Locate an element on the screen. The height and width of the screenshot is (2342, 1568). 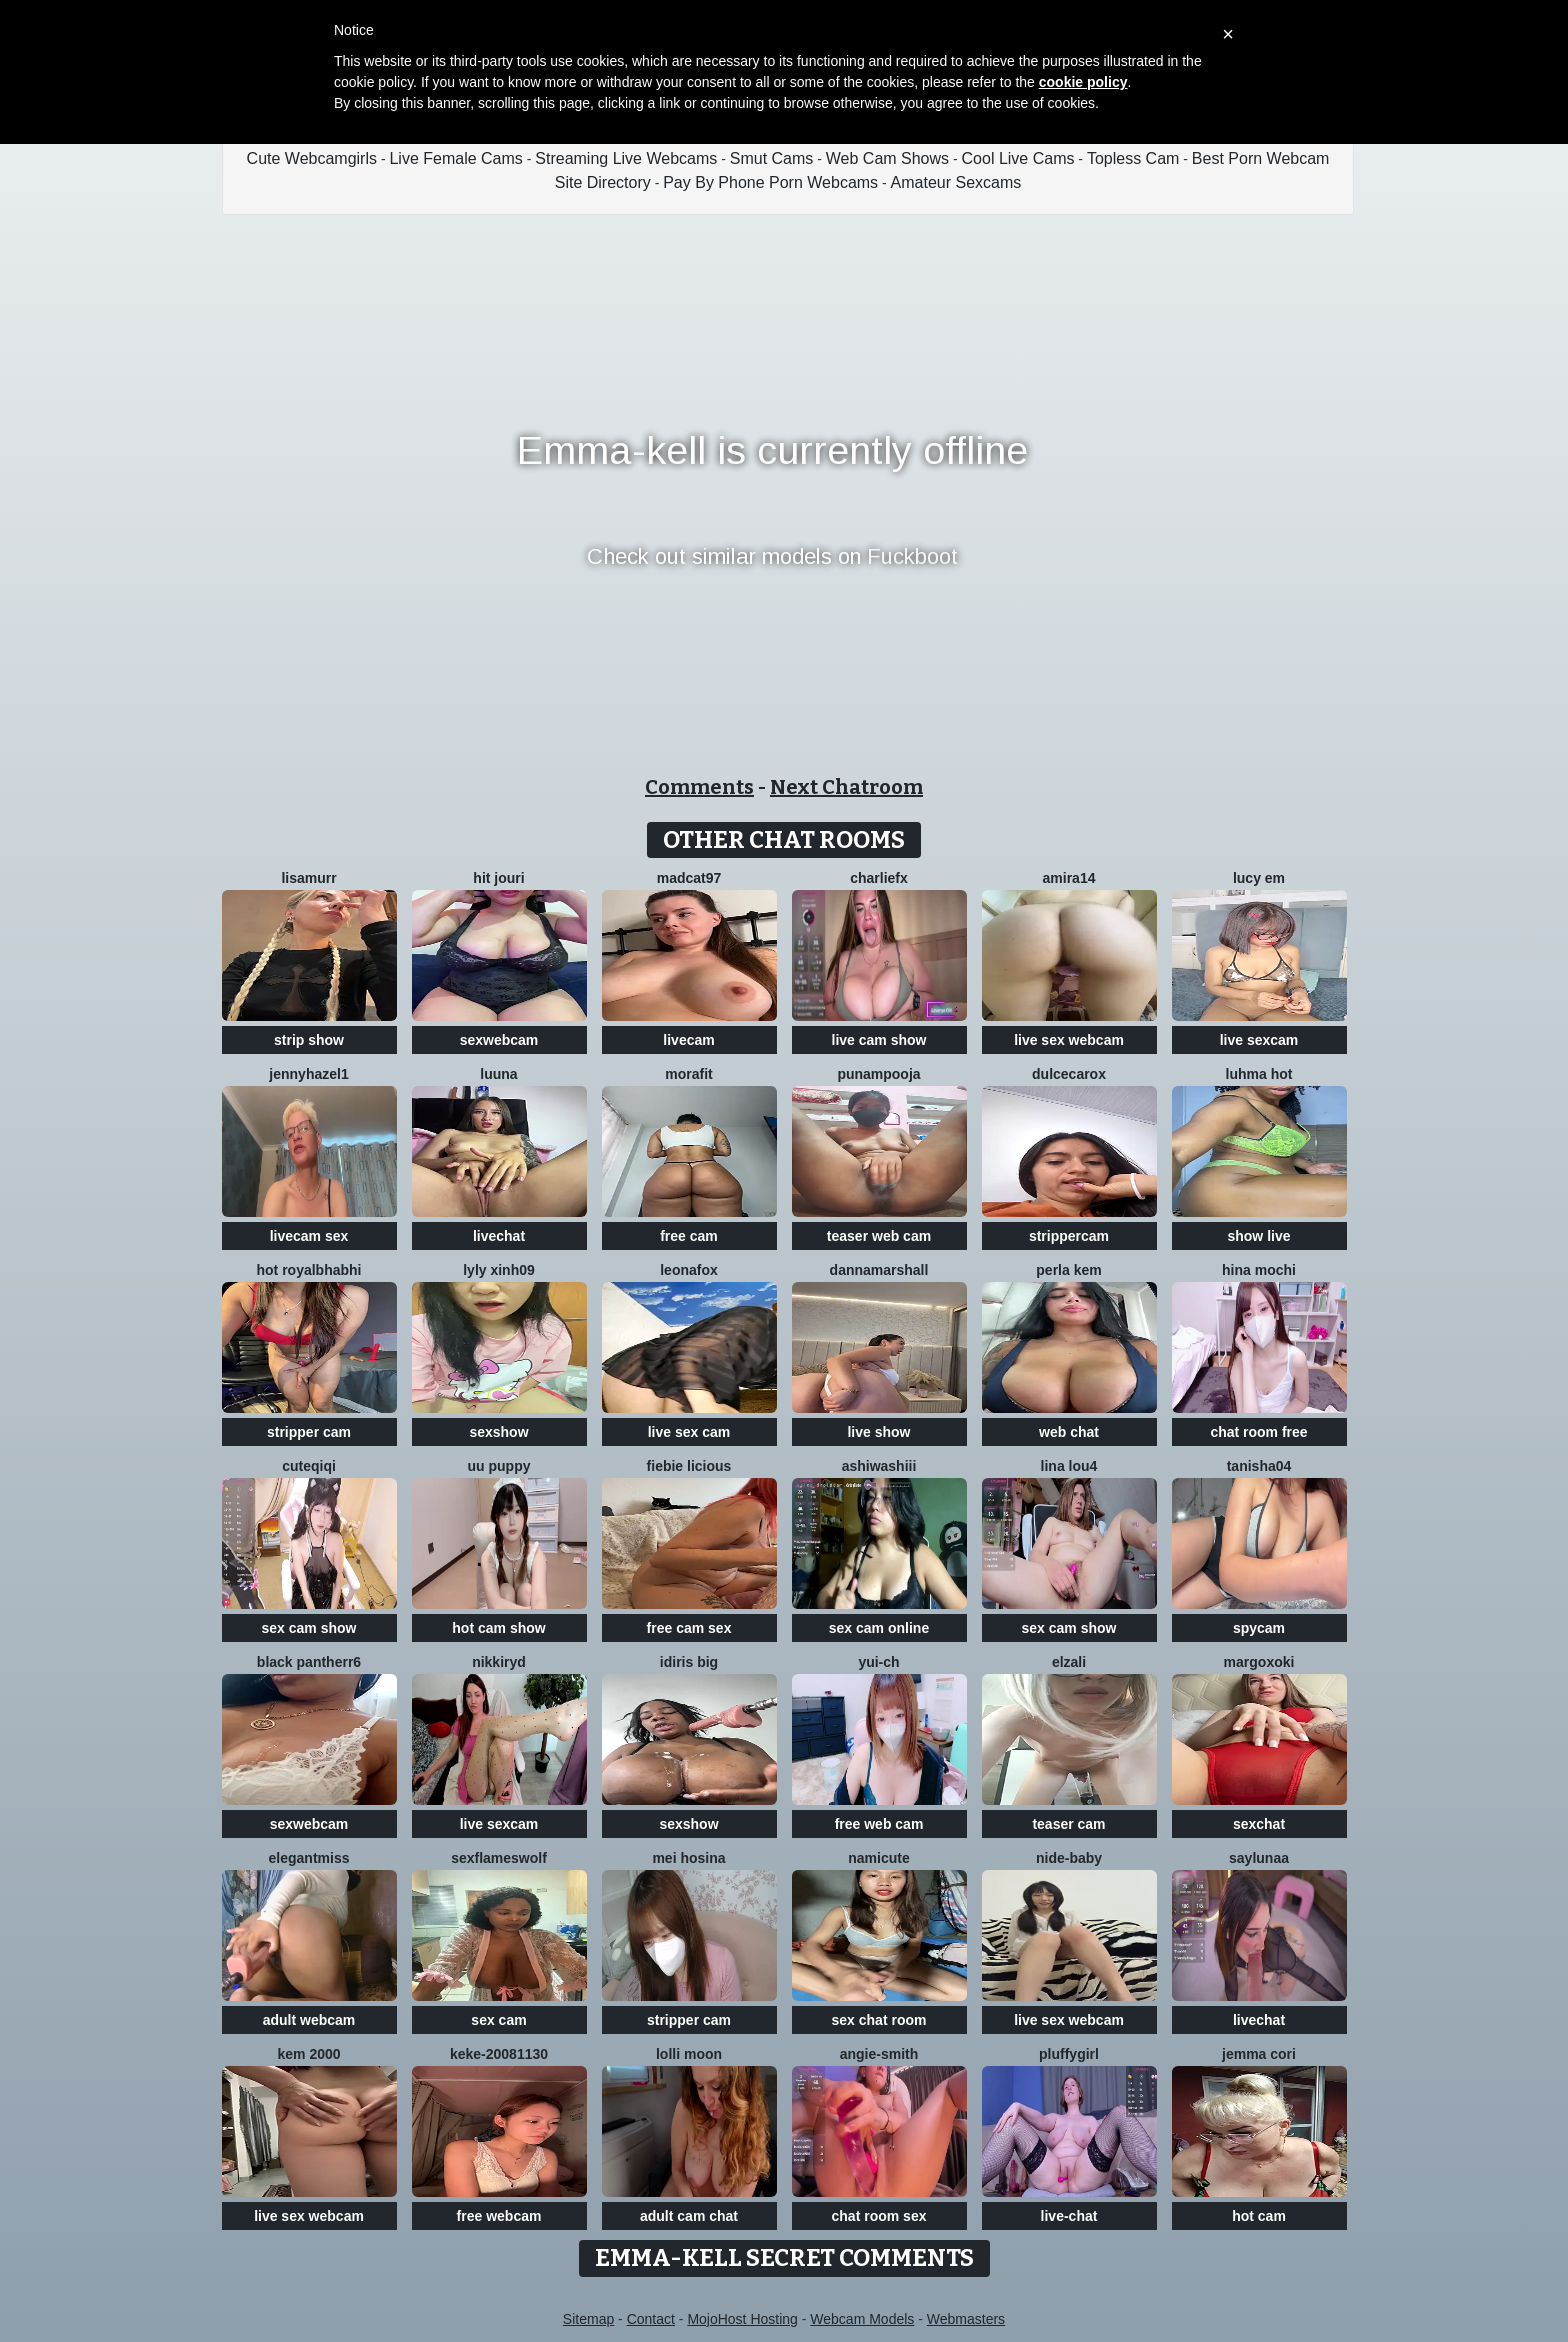
Contact is located at coordinates (651, 2319).